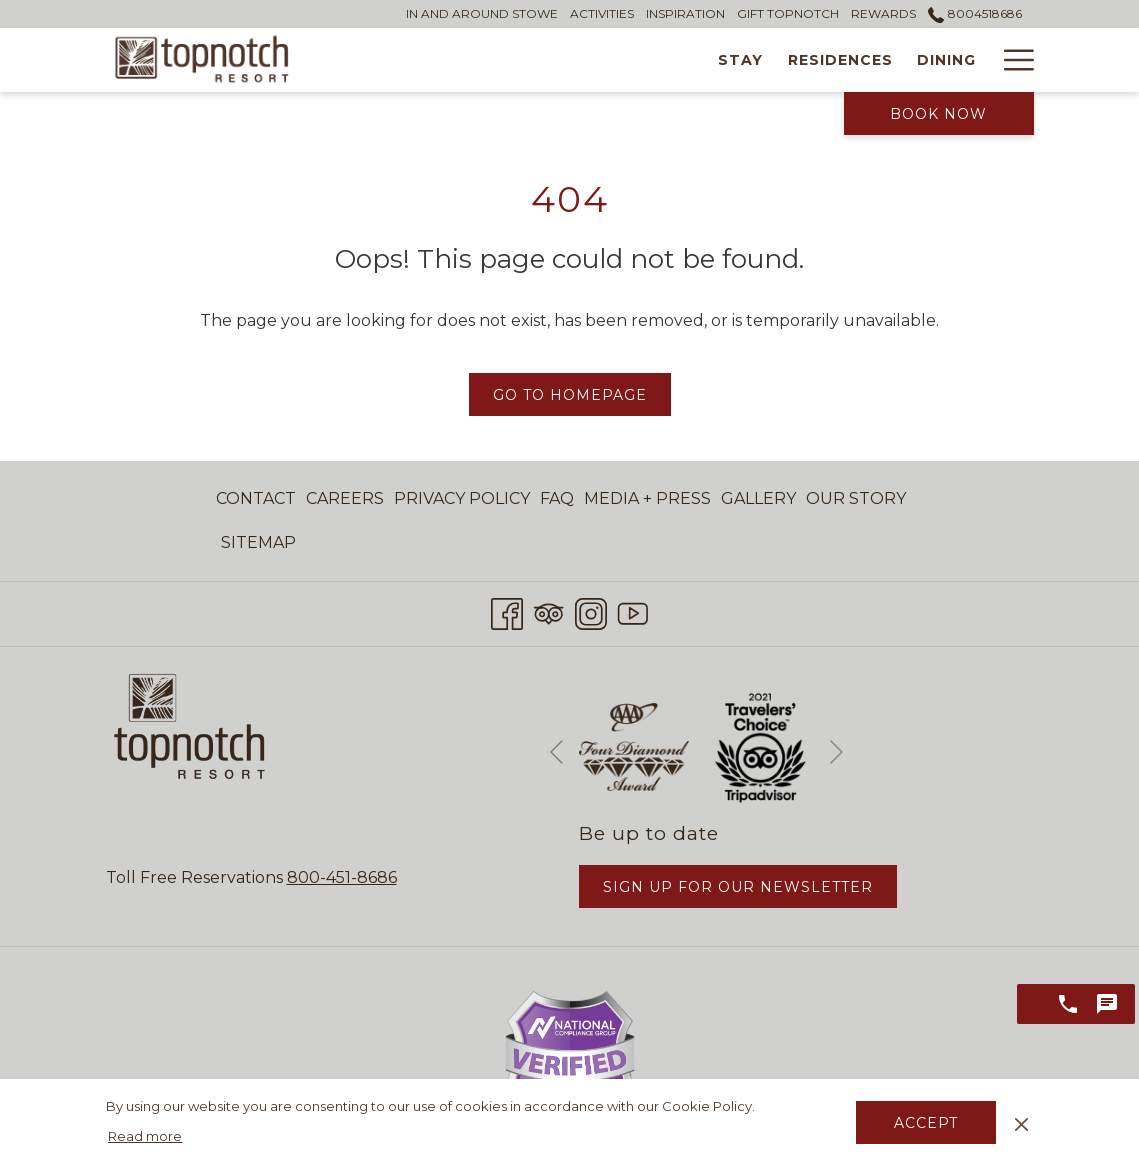  I want to click on Accept [button], so click(926, 1123).